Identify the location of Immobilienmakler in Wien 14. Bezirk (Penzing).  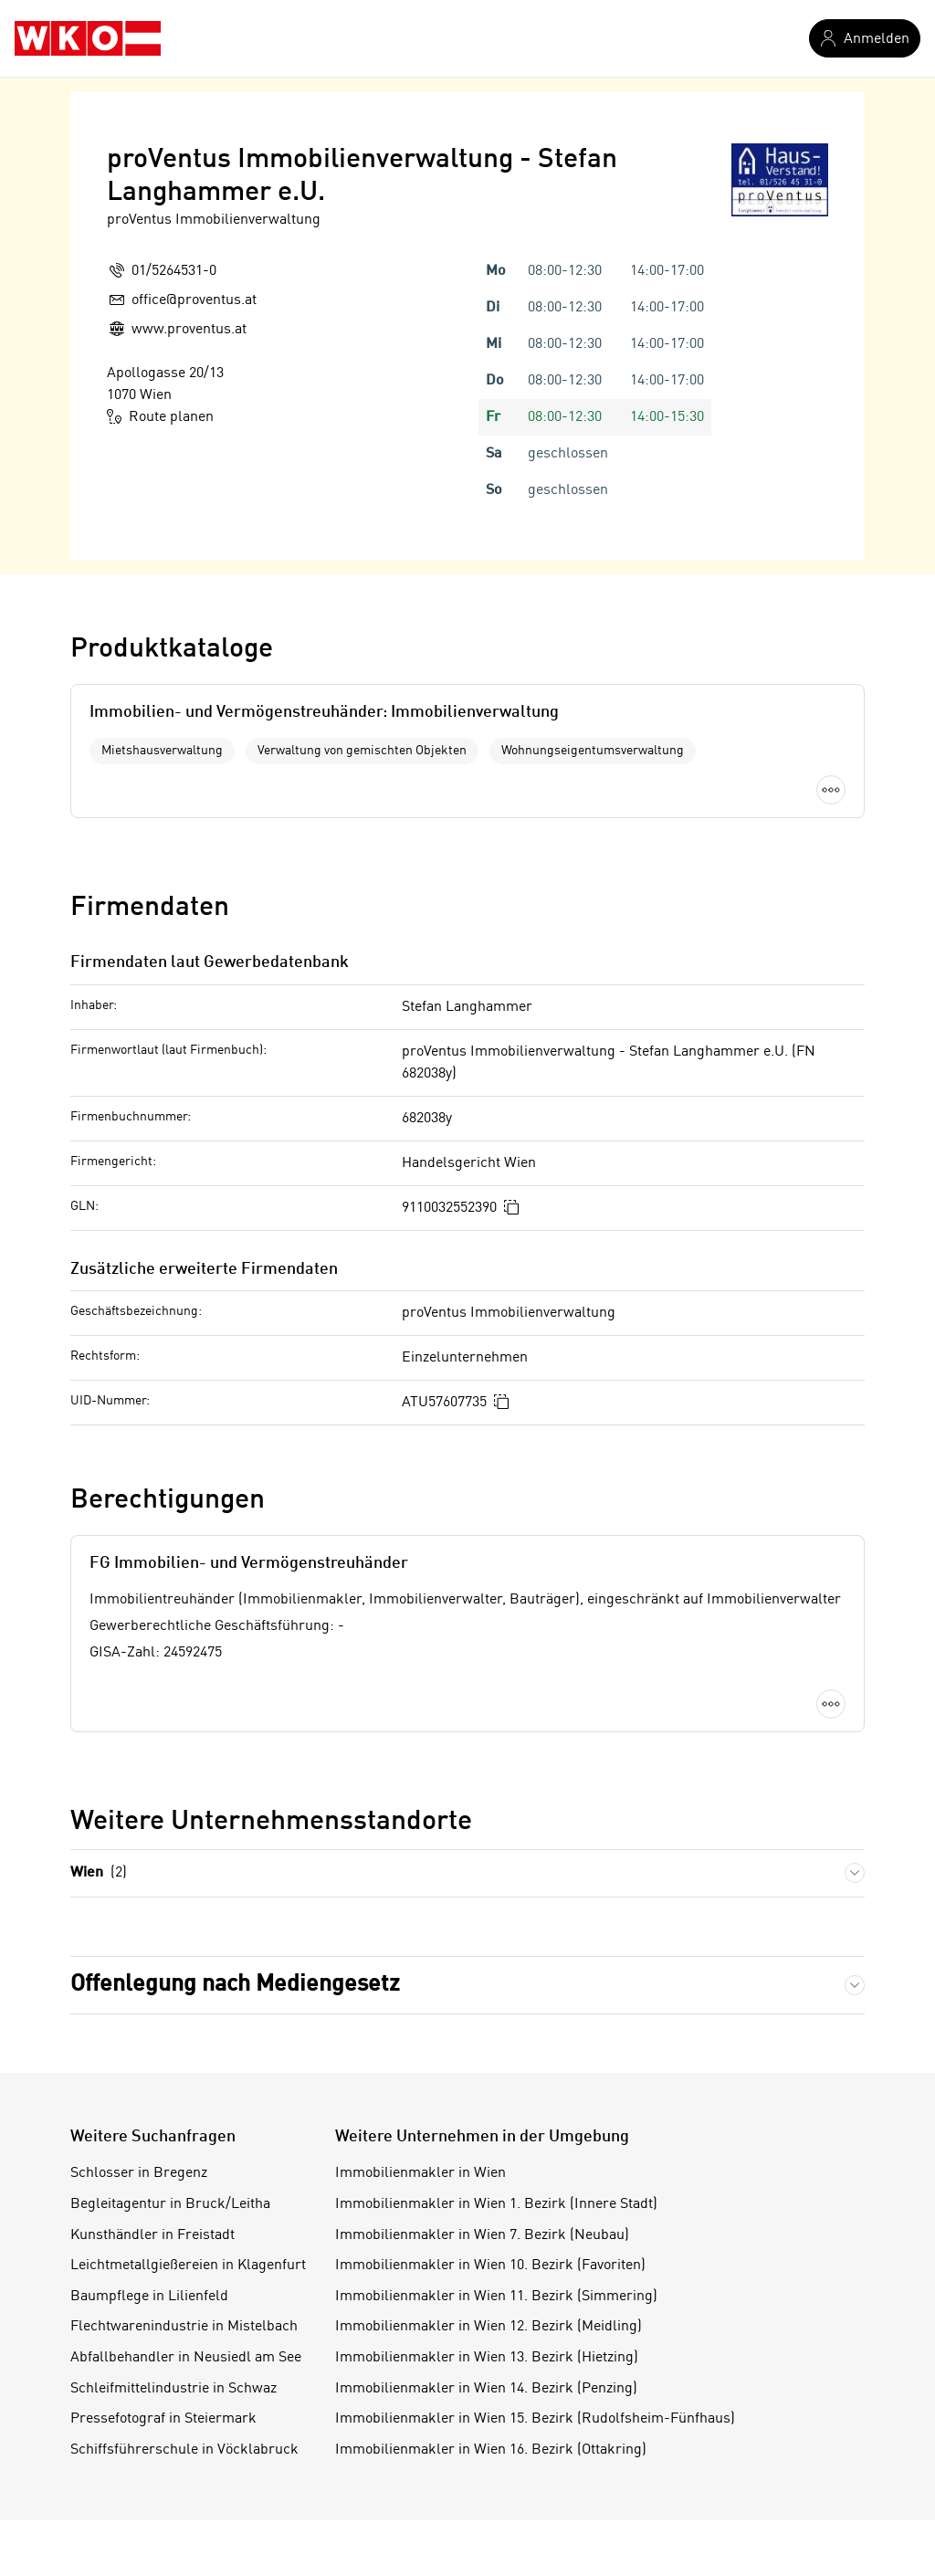
(486, 2388).